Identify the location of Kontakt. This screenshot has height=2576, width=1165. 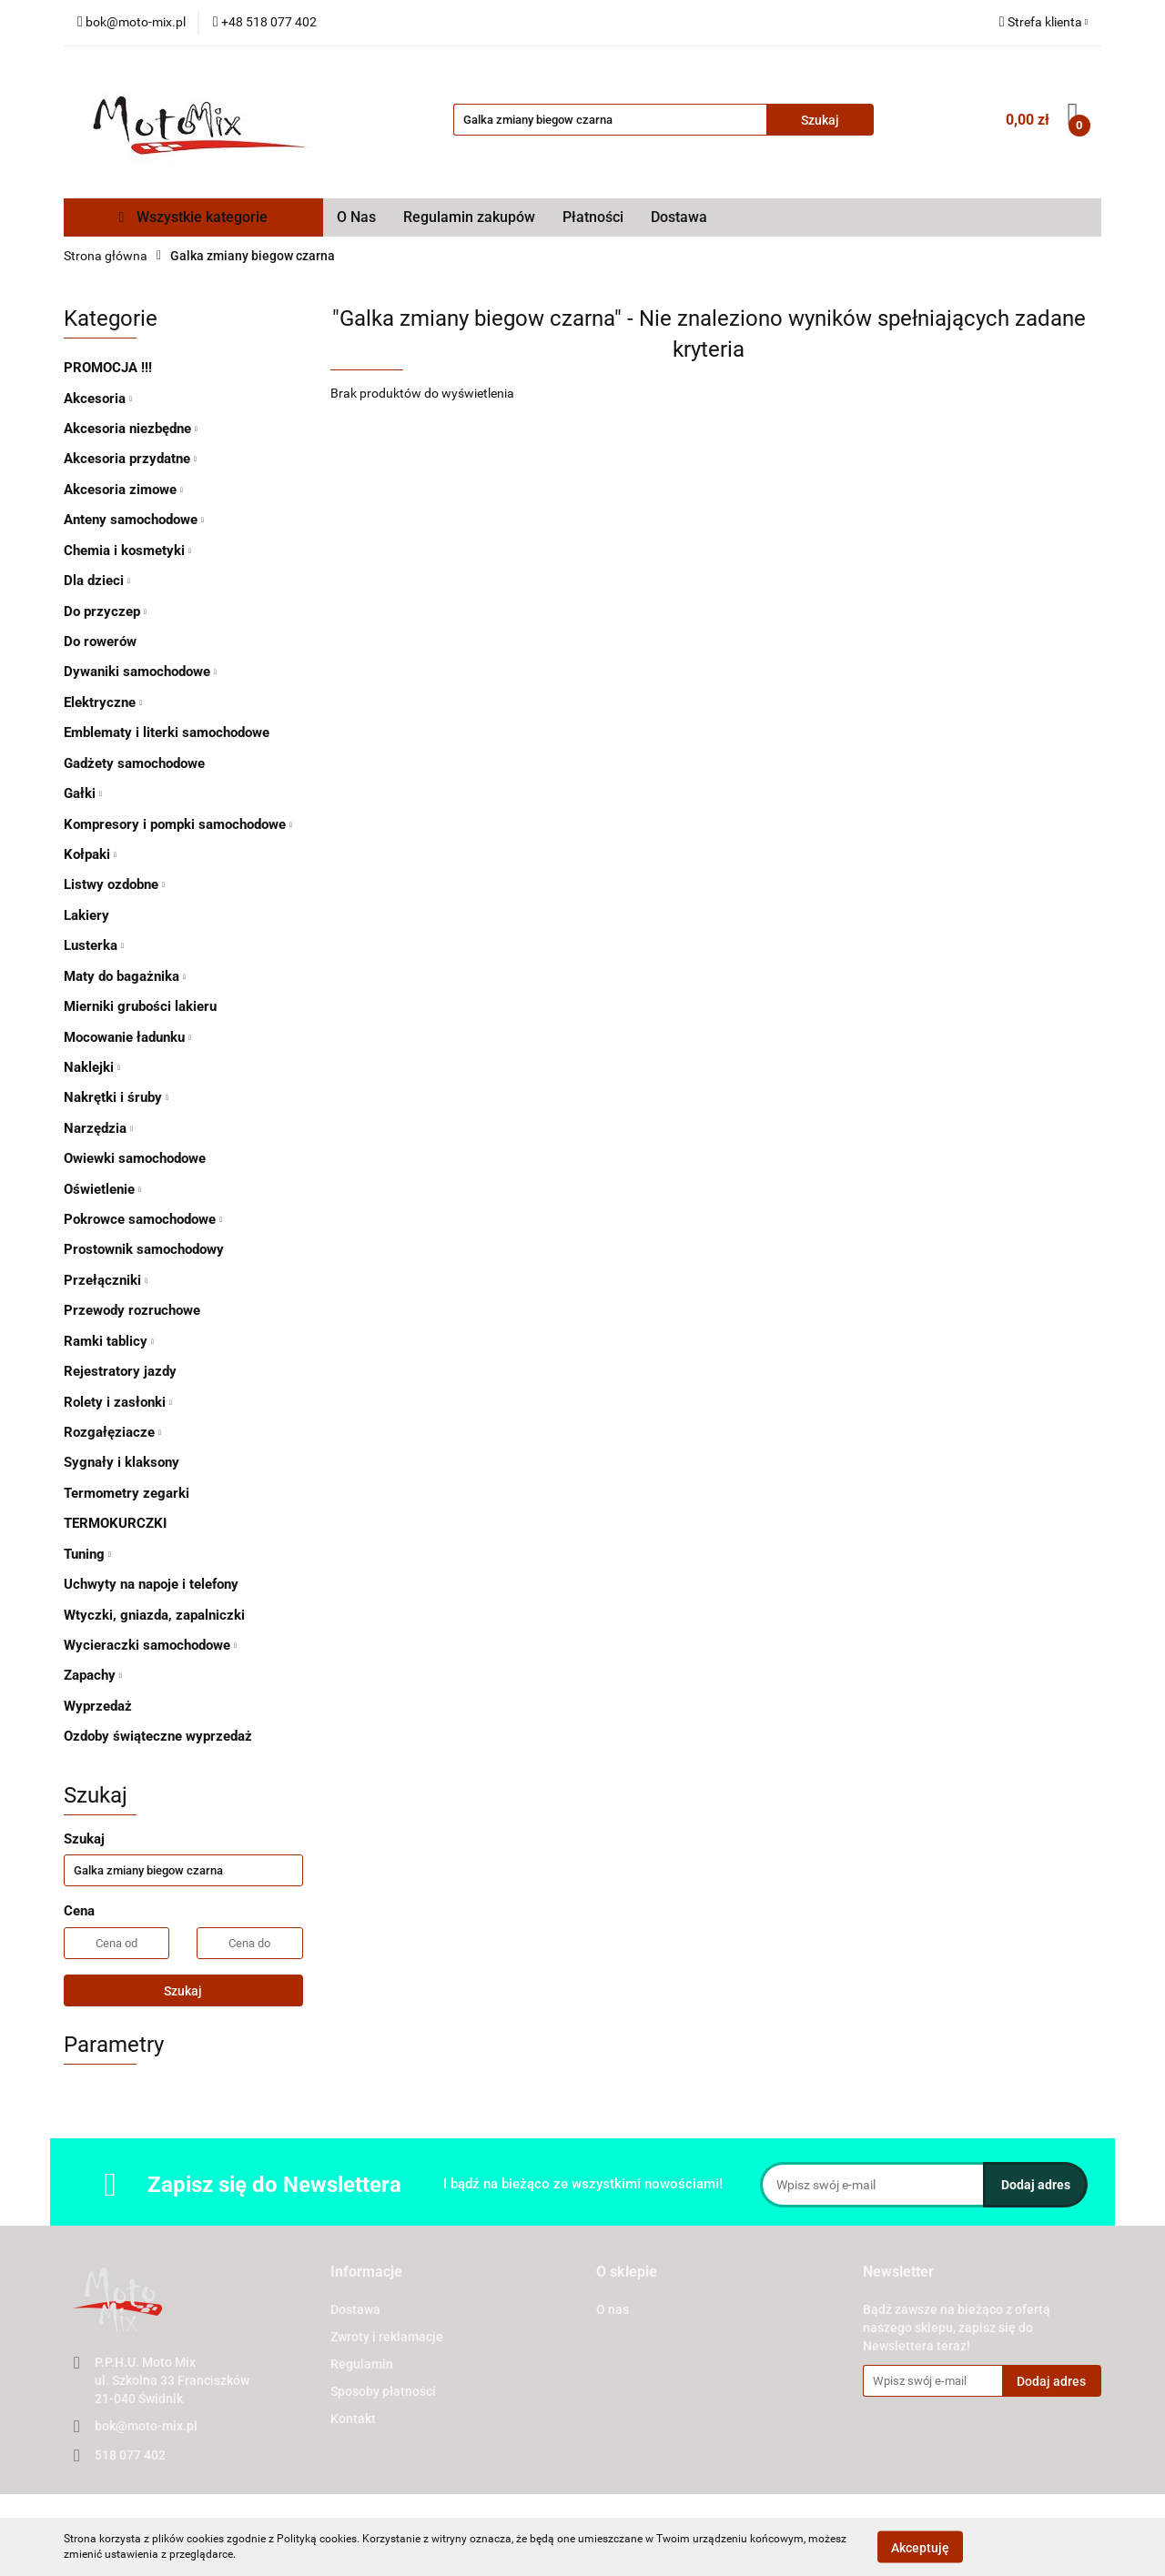
(353, 2418).